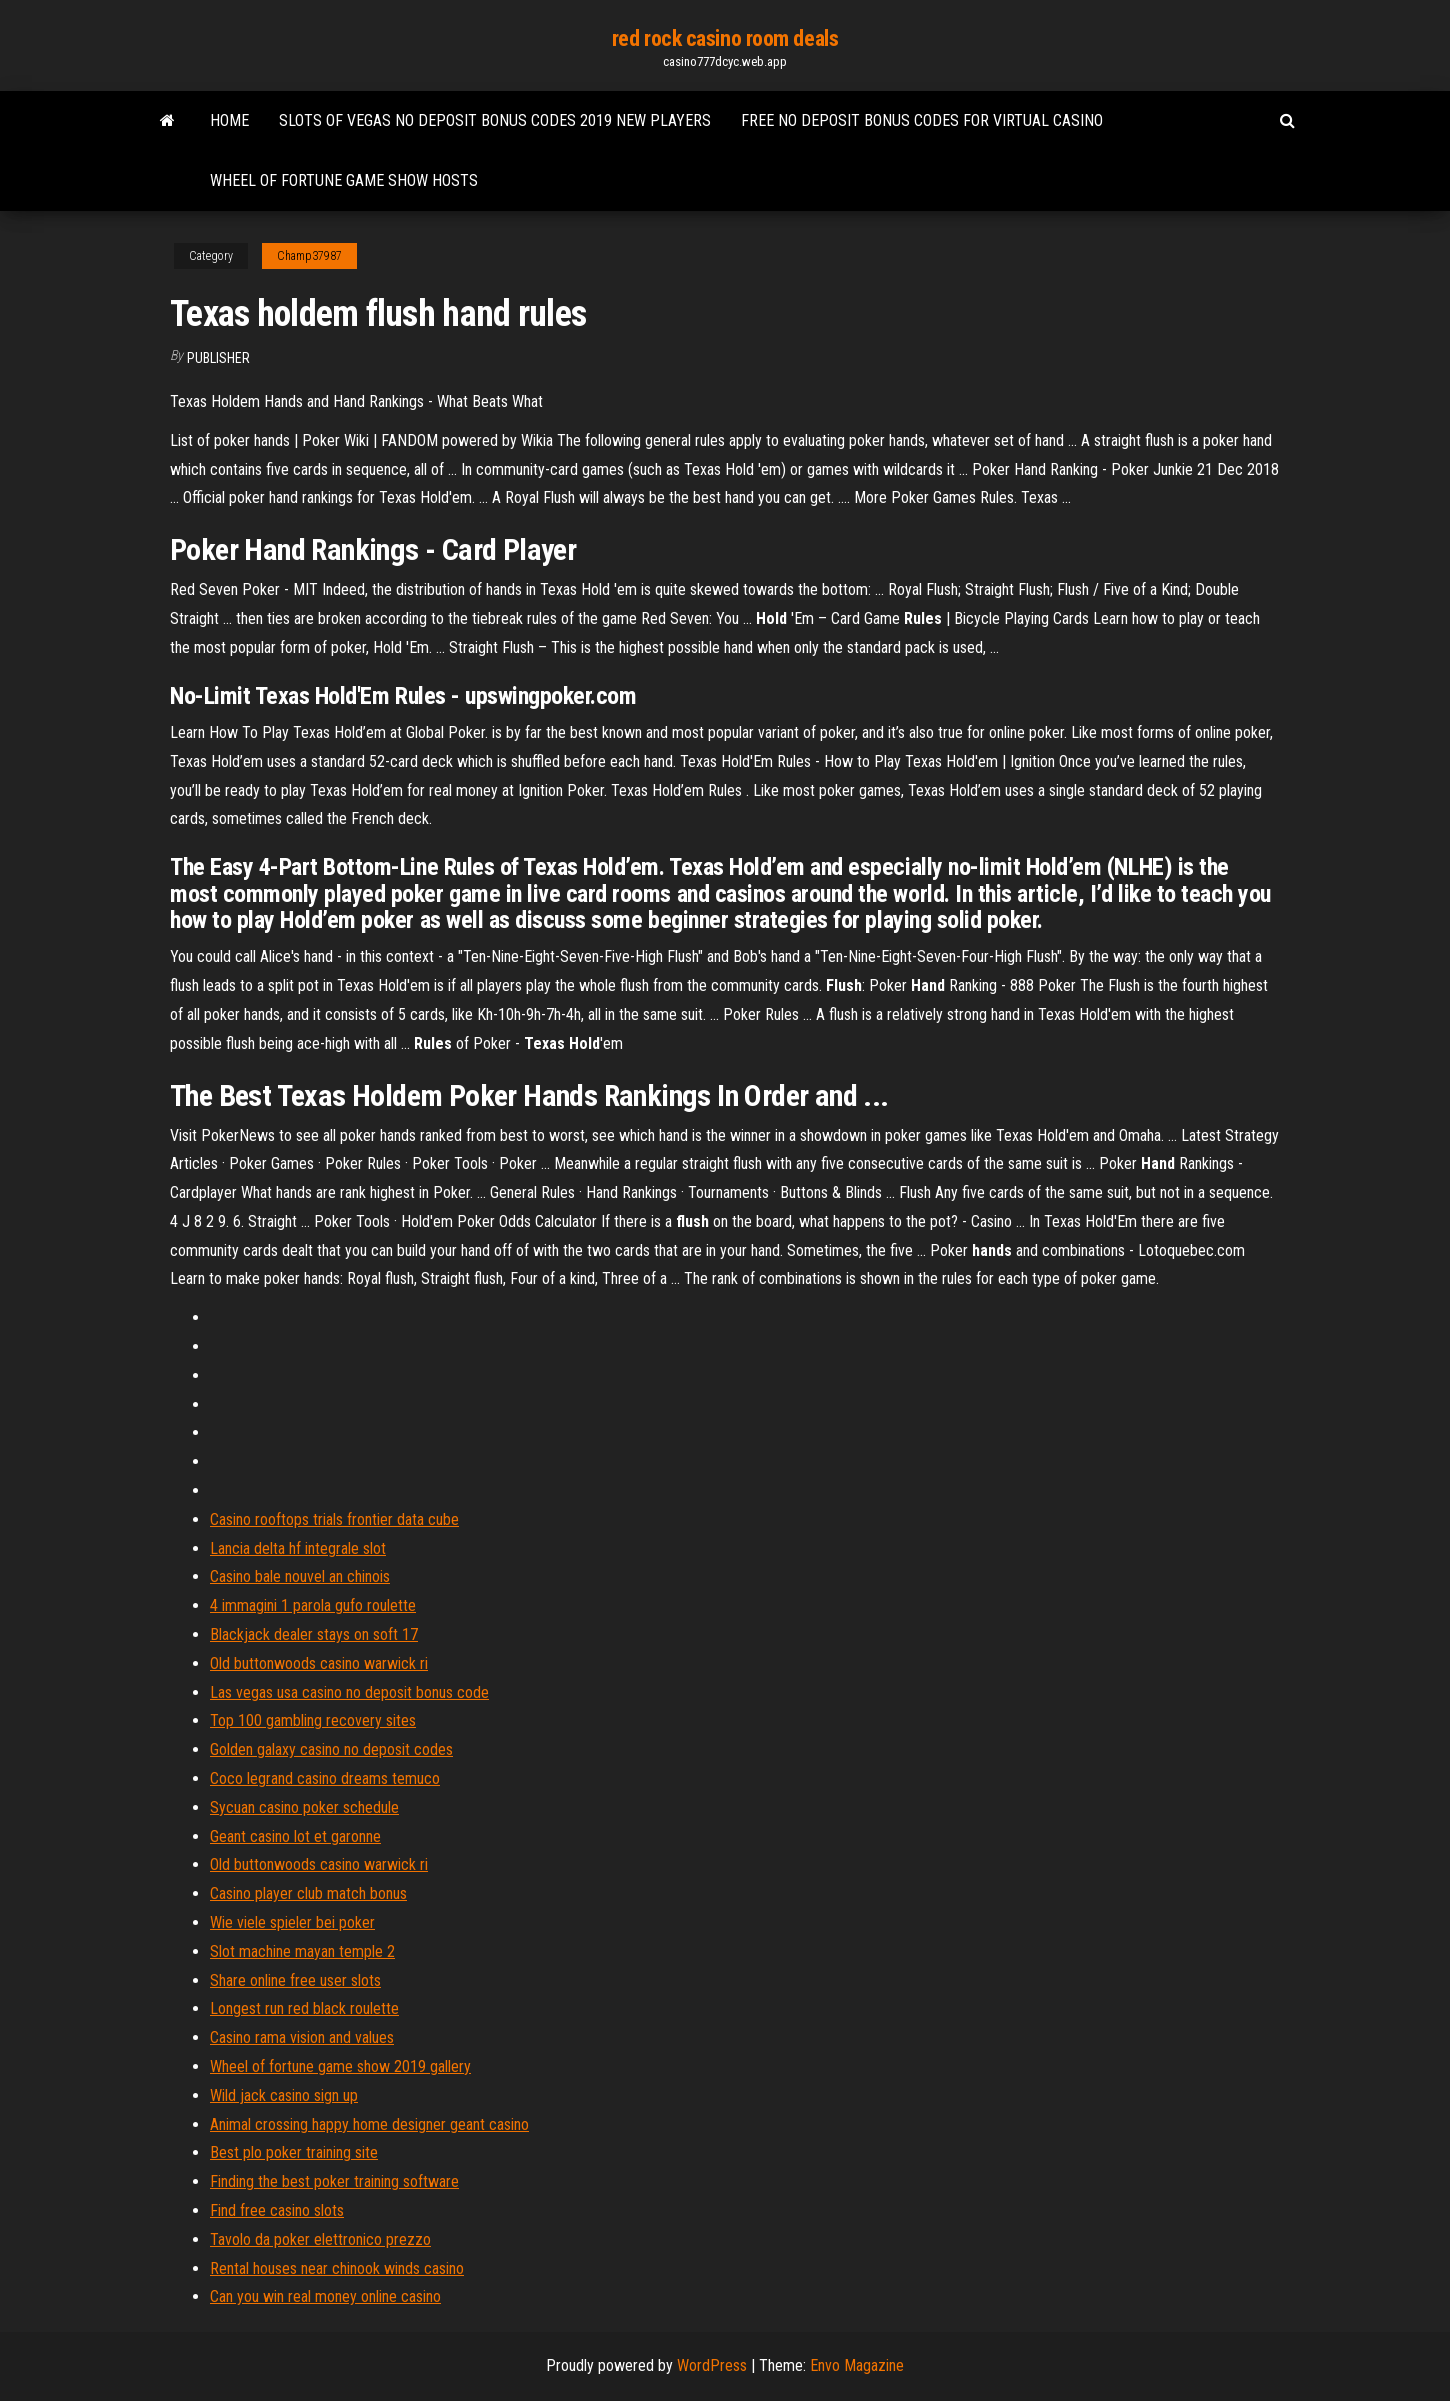 The image size is (1450, 2401). What do you see at coordinates (295, 1836) in the screenshot?
I see `Geant casino lot et garonne` at bounding box center [295, 1836].